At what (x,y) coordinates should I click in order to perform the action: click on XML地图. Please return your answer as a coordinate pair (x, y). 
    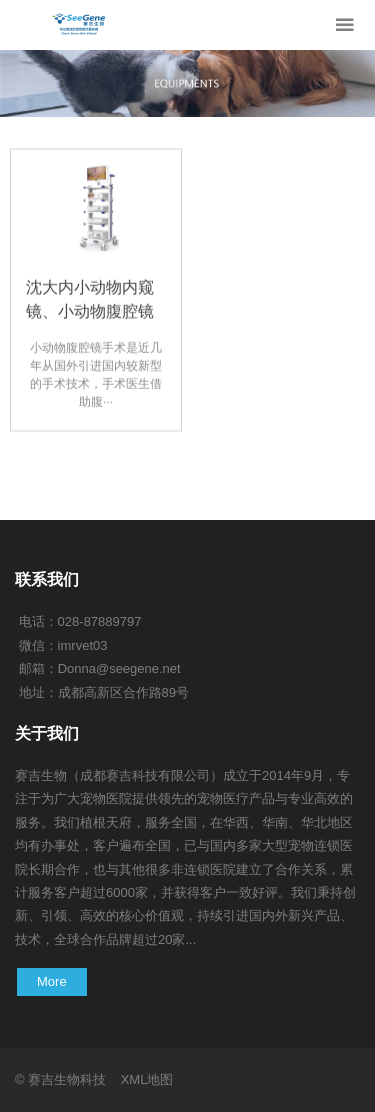
    Looking at the image, I should click on (147, 1079).